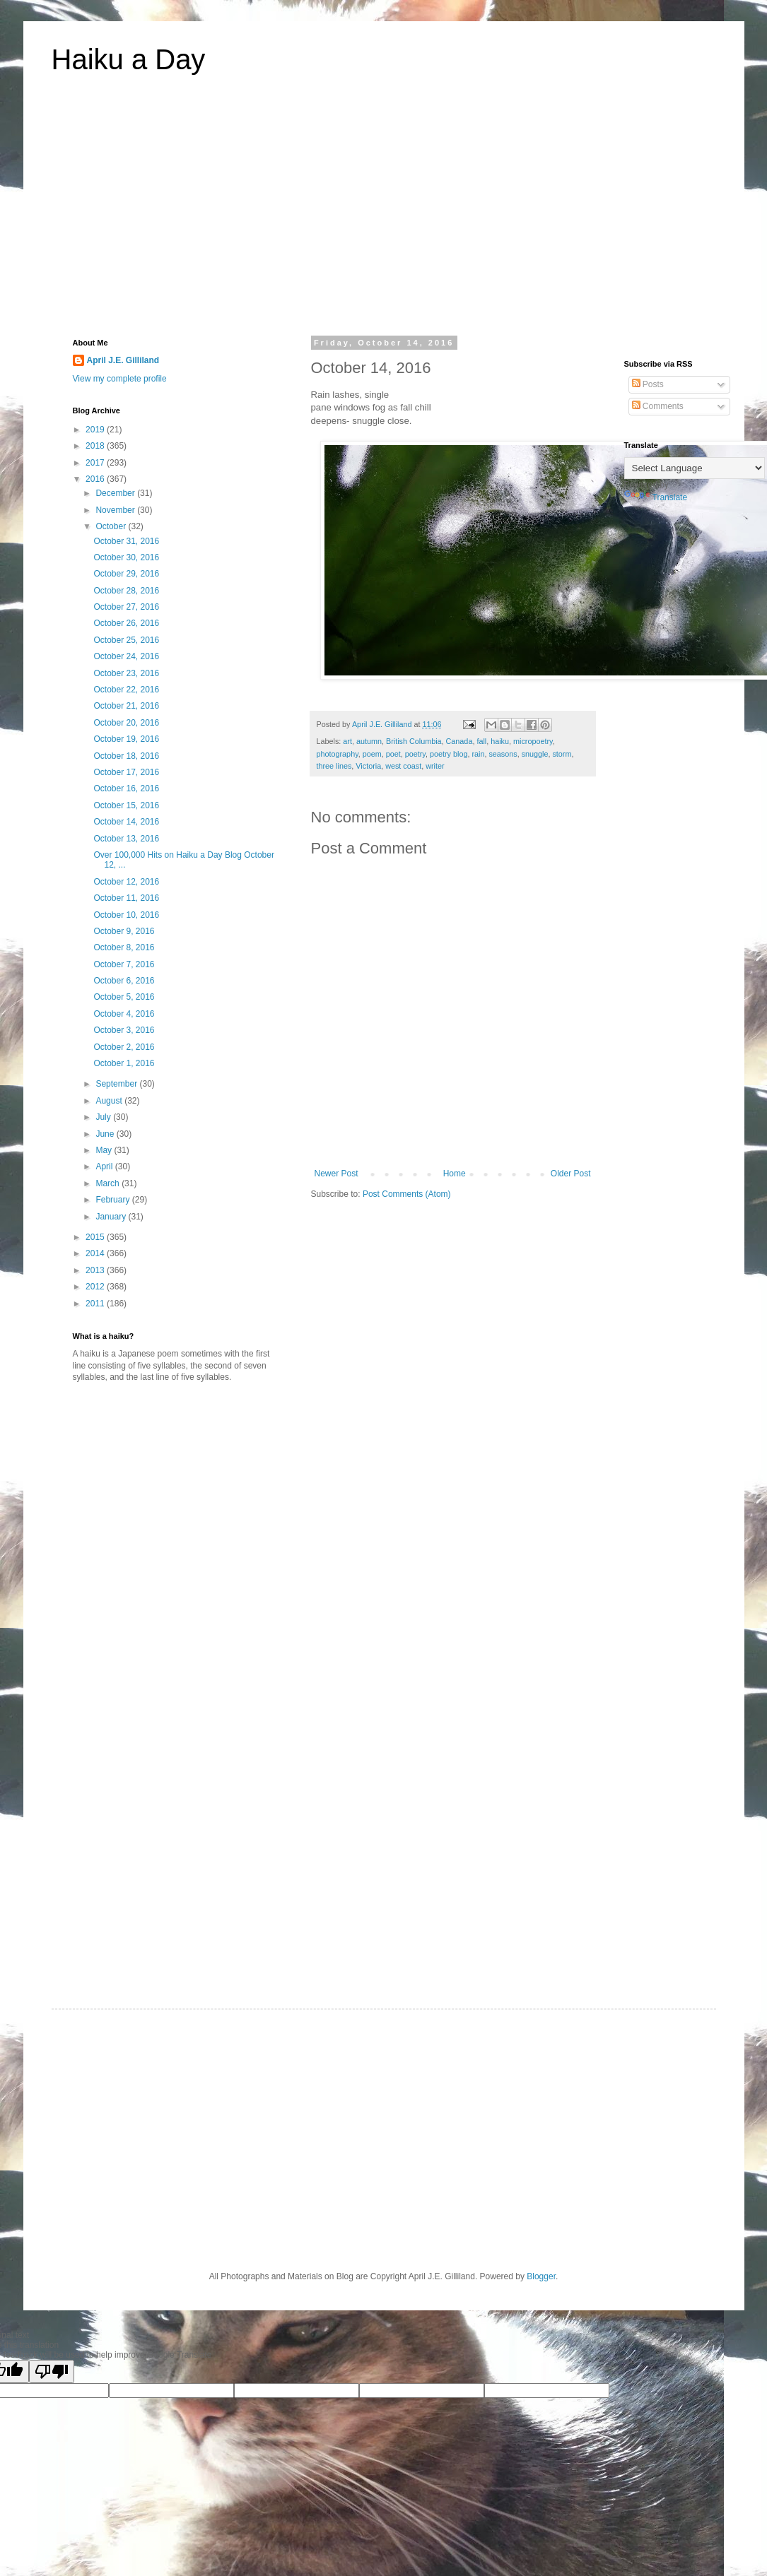 The height and width of the screenshot is (2576, 767). Describe the element at coordinates (648, 384) in the screenshot. I see `Posts` at that location.